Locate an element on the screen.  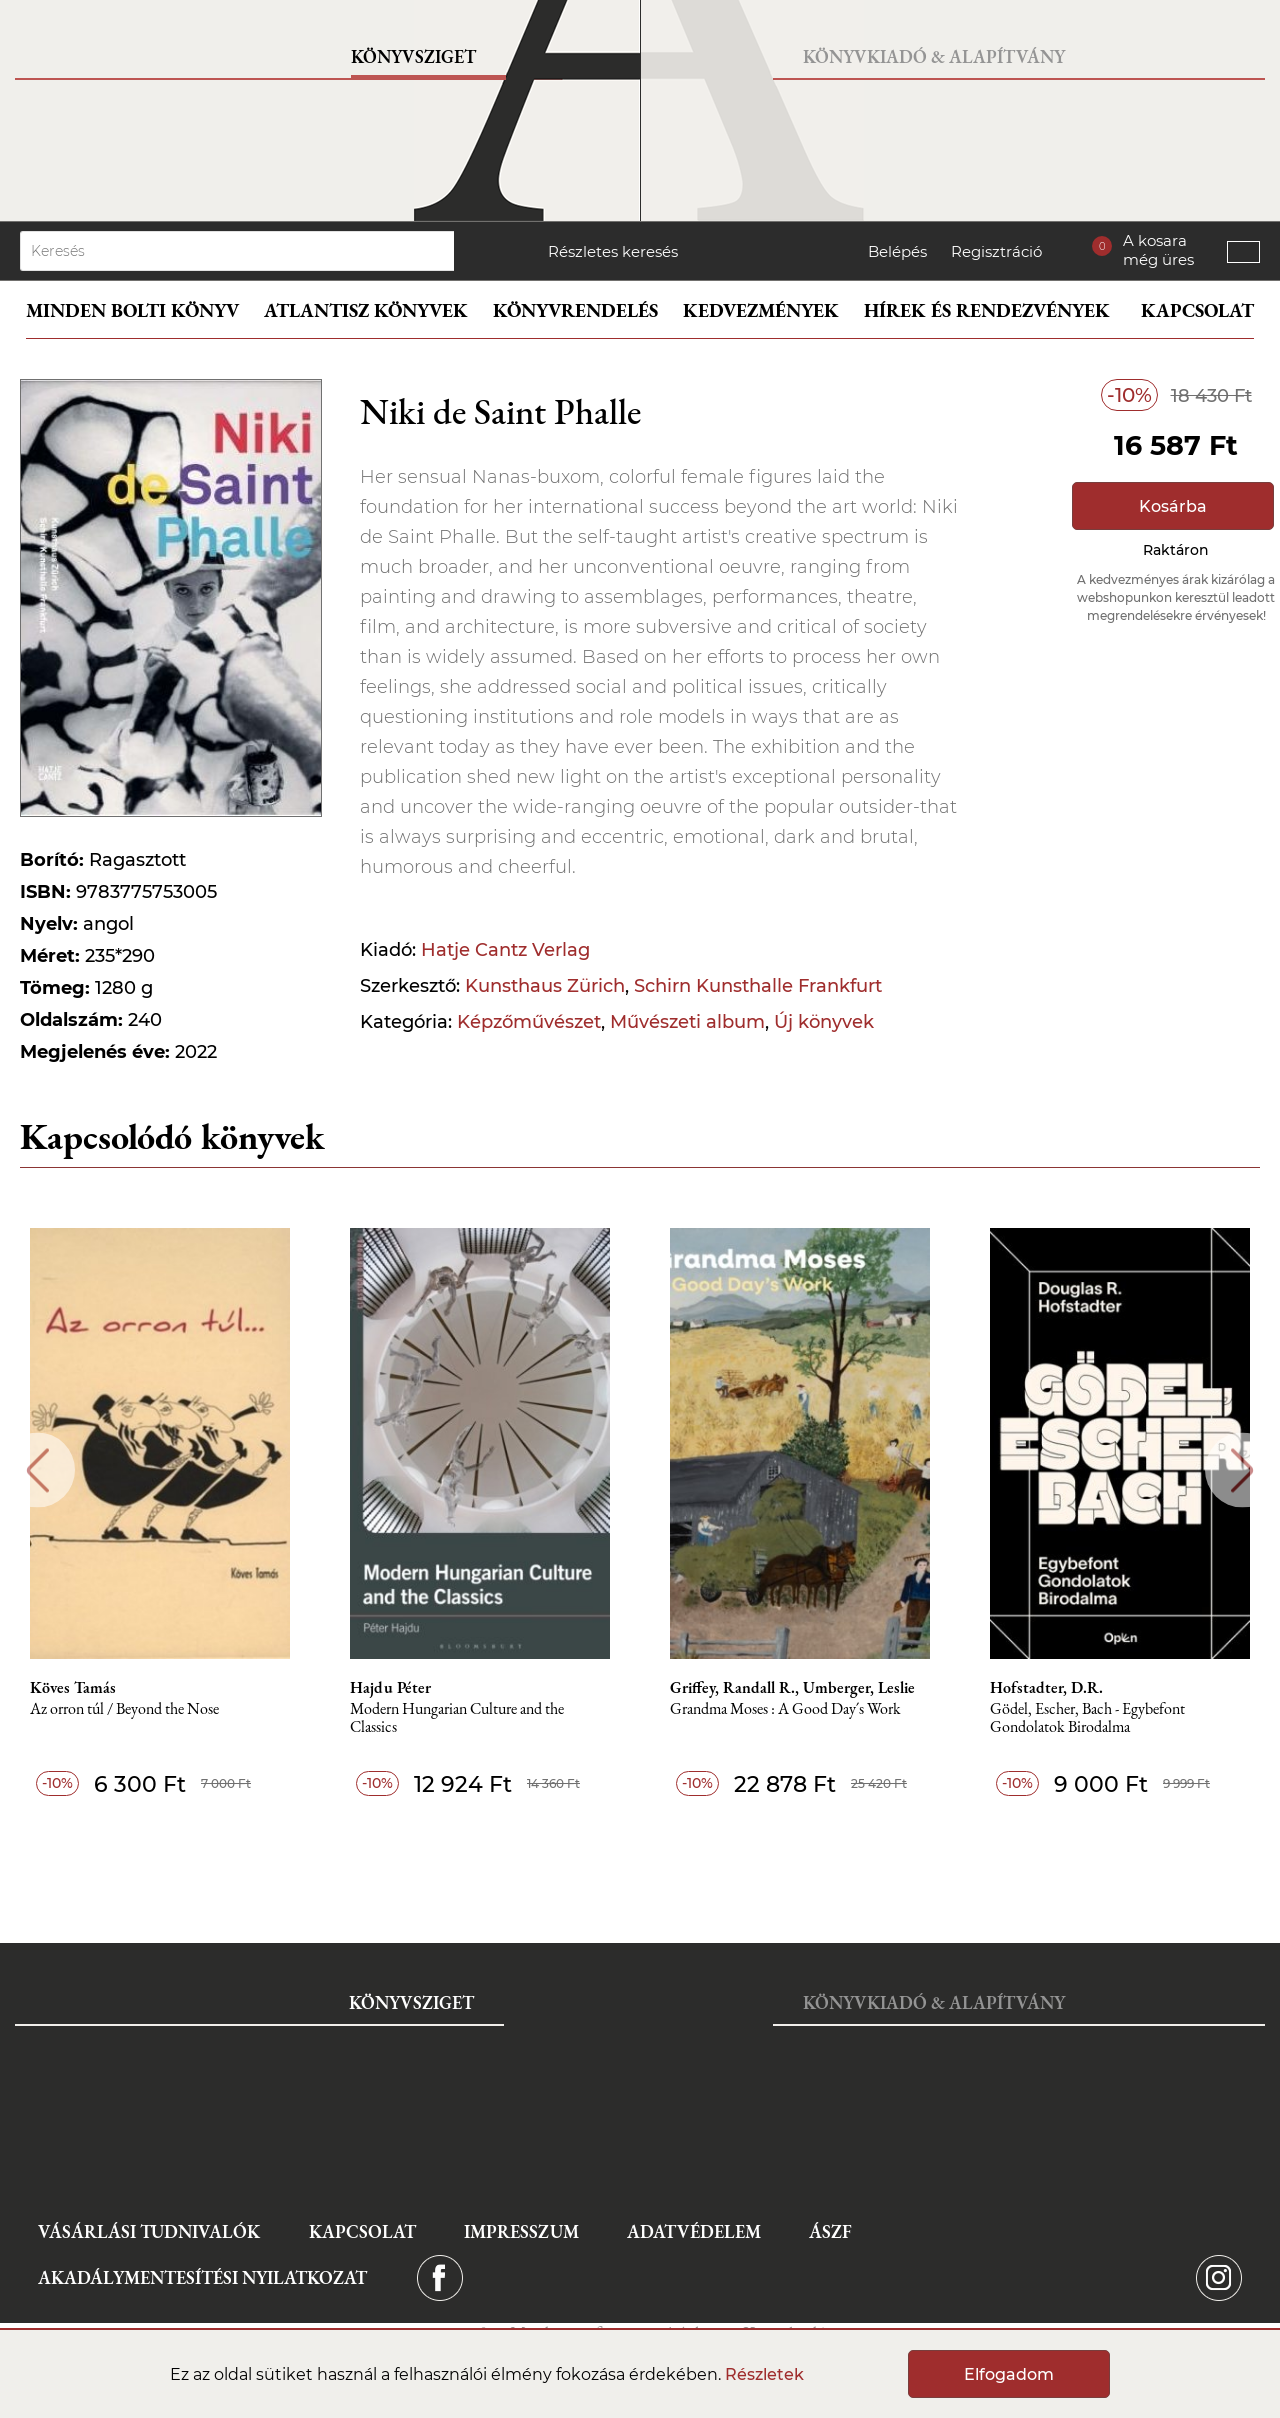
Hírek és rendezvények is located at coordinates (987, 310).